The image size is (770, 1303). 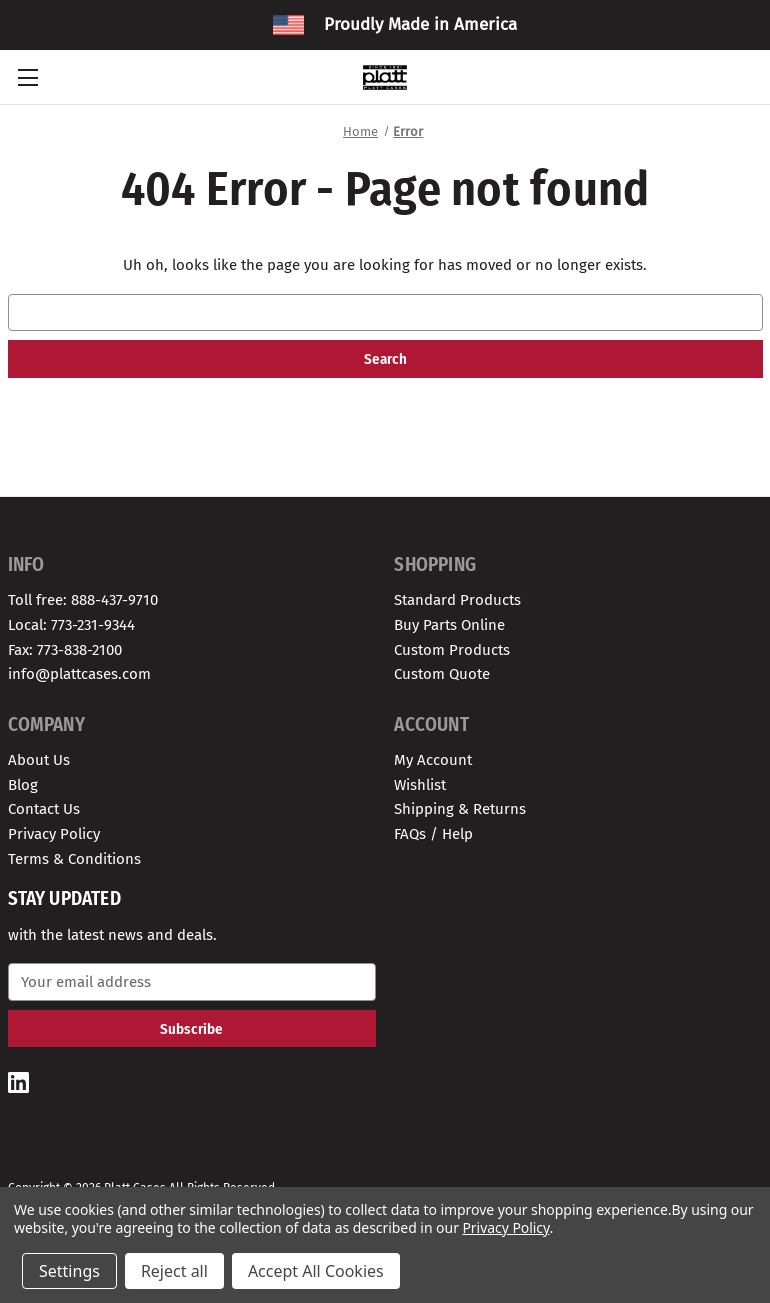 I want to click on info@plattcases.com, so click(x=79, y=674).